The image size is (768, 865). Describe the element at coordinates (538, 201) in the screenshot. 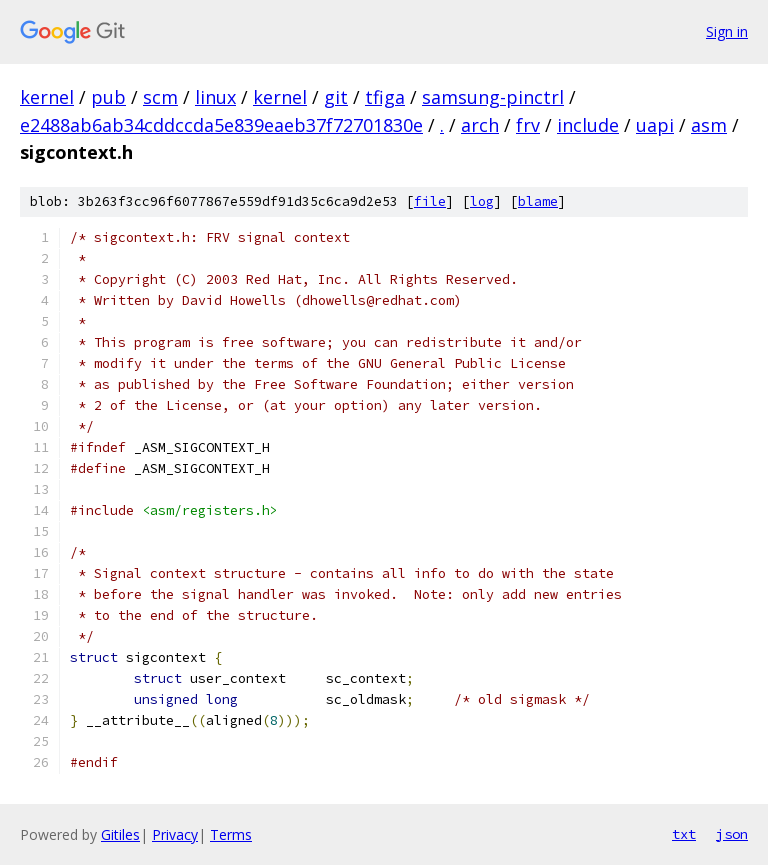

I see `blame` at that location.